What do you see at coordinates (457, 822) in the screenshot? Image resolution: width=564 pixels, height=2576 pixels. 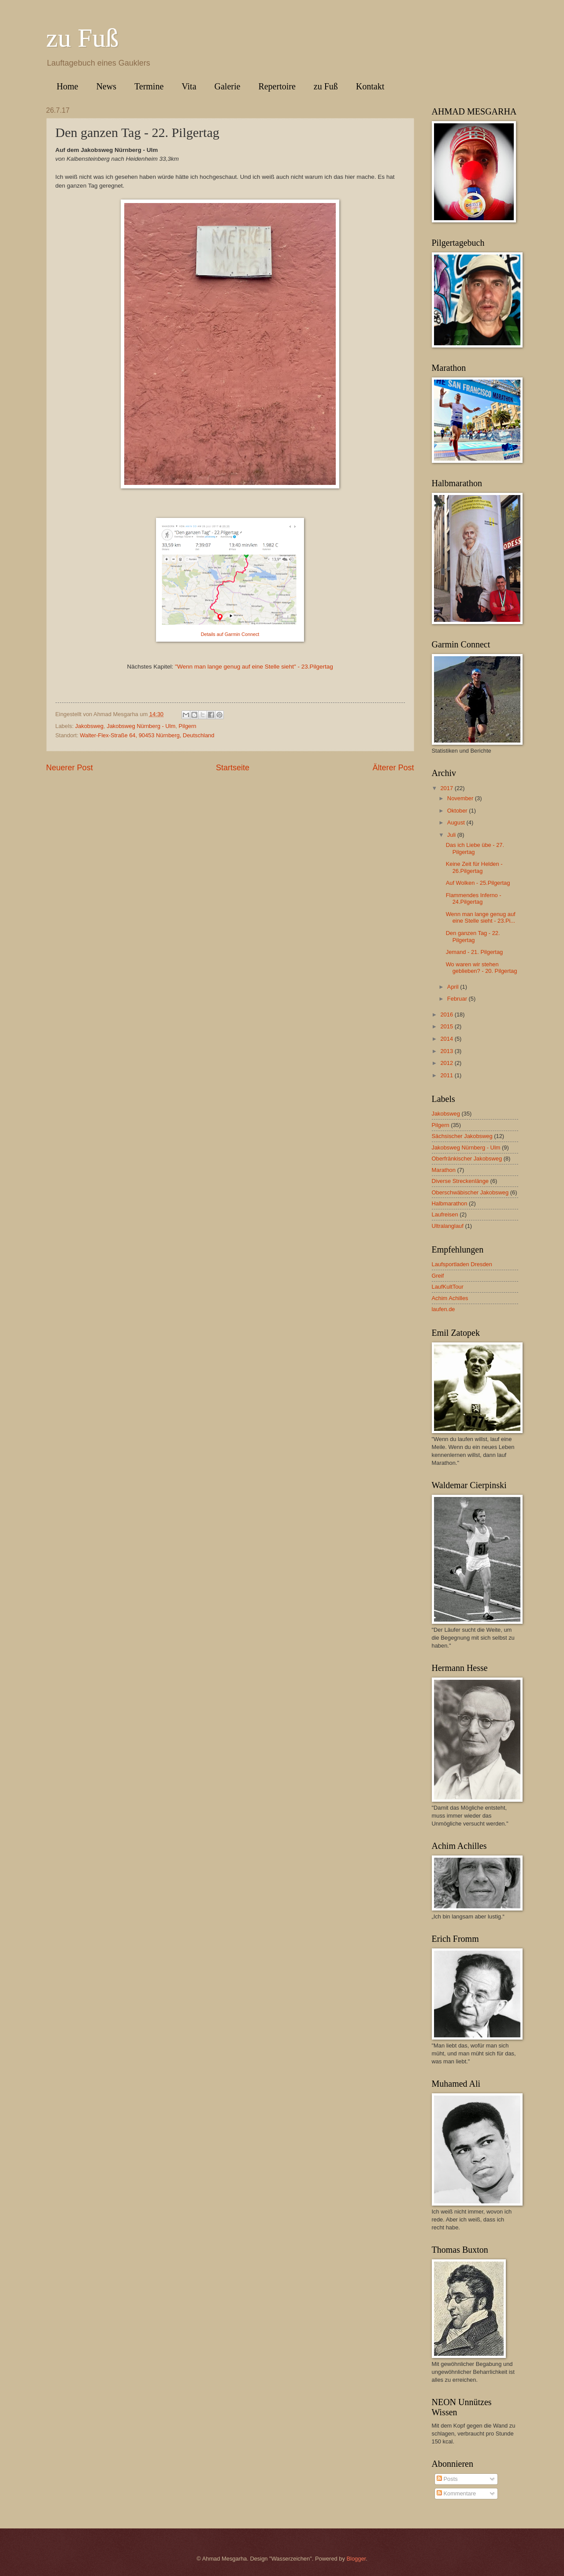 I see `August` at bounding box center [457, 822].